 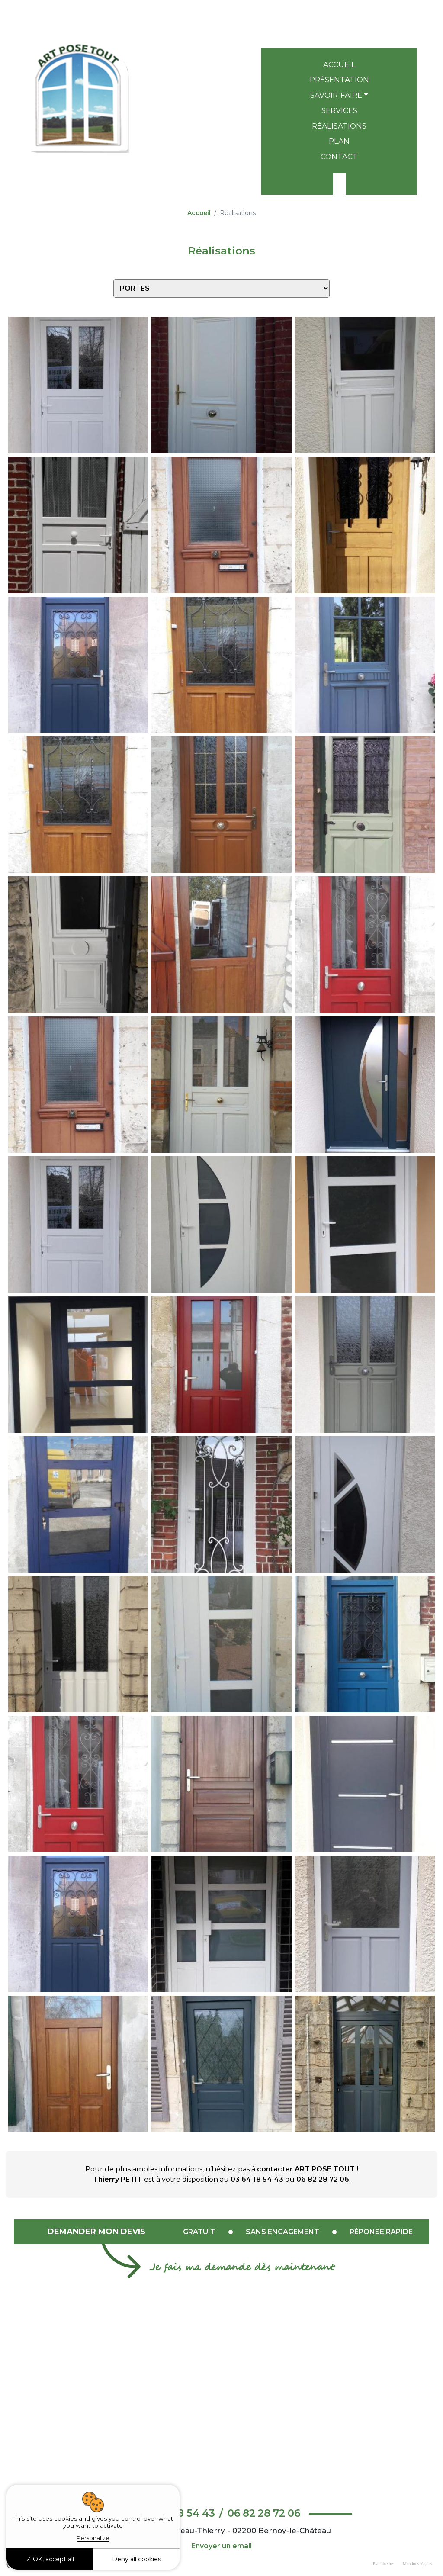 I want to click on Contact, so click(x=339, y=156).